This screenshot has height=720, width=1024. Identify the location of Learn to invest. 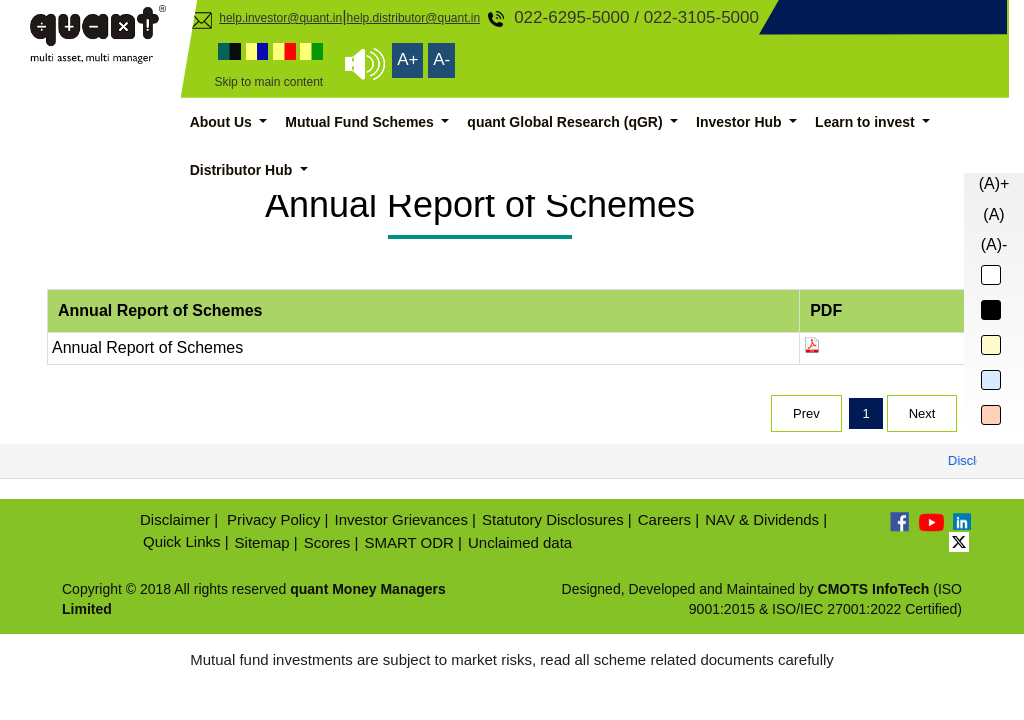
(866, 122).